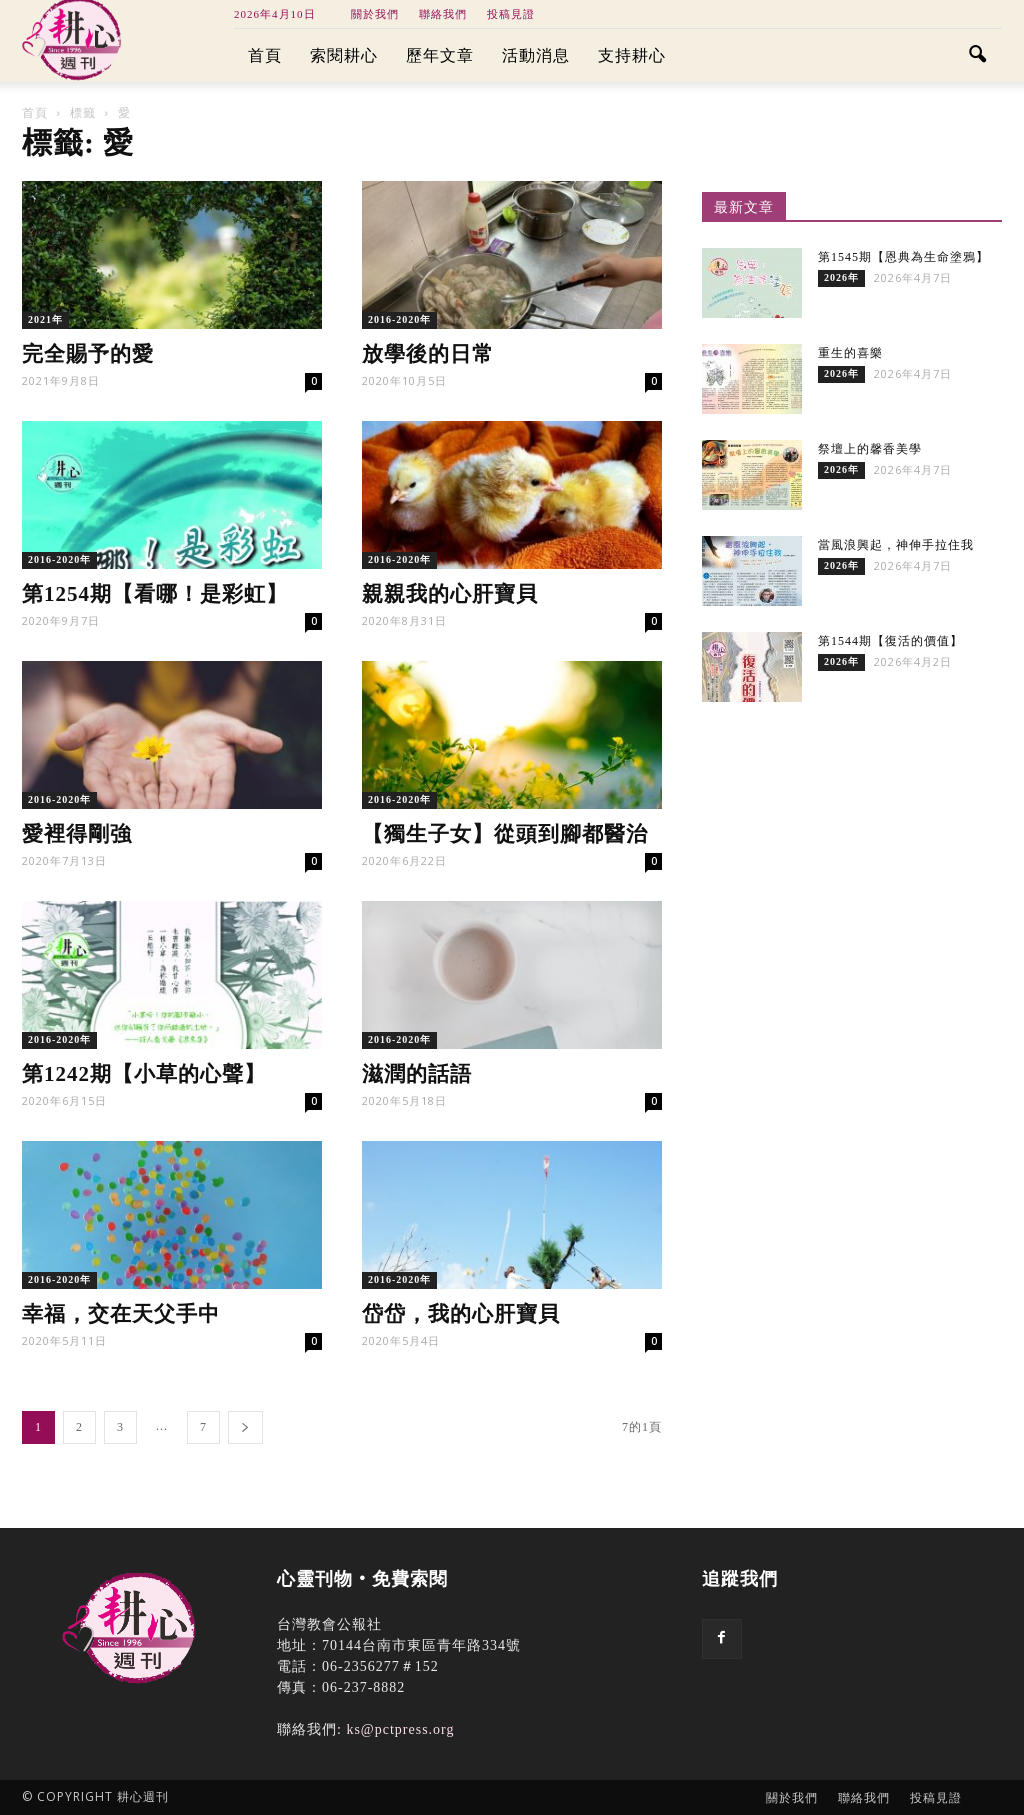 Image resolution: width=1024 pixels, height=1815 pixels. Describe the element at coordinates (450, 594) in the screenshot. I see `親親我的心肝寶貝` at that location.